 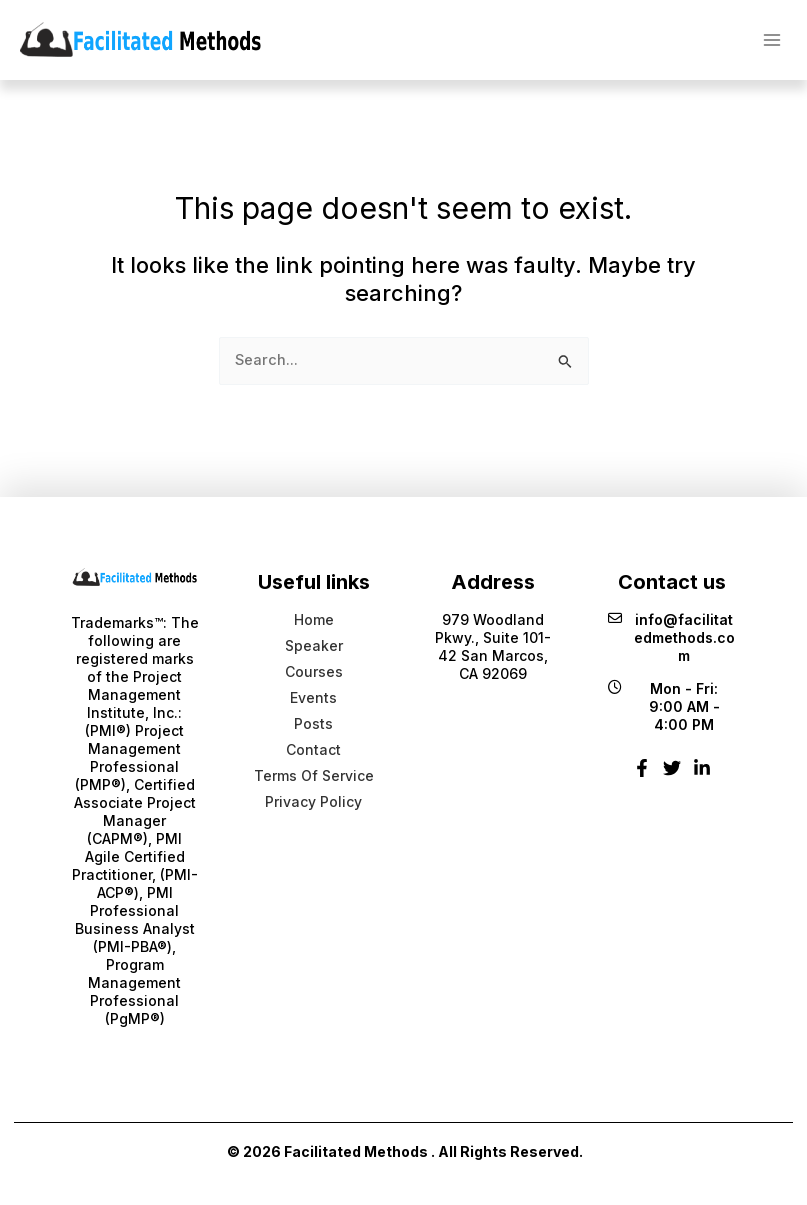 I want to click on Speaker, so click(x=314, y=645).